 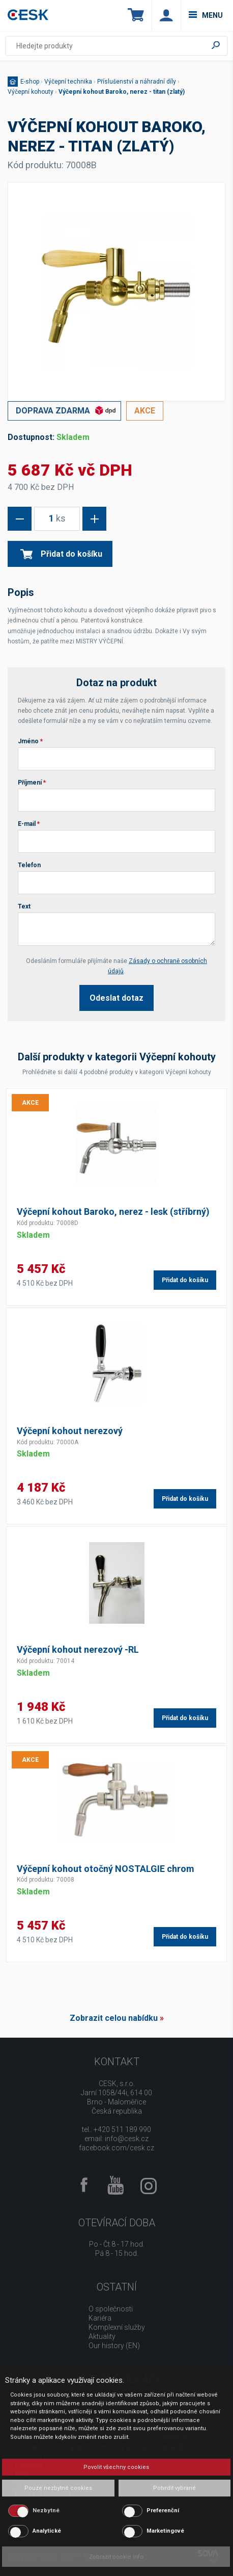 What do you see at coordinates (116, 2467) in the screenshot?
I see `Povolit všechny cookies` at bounding box center [116, 2467].